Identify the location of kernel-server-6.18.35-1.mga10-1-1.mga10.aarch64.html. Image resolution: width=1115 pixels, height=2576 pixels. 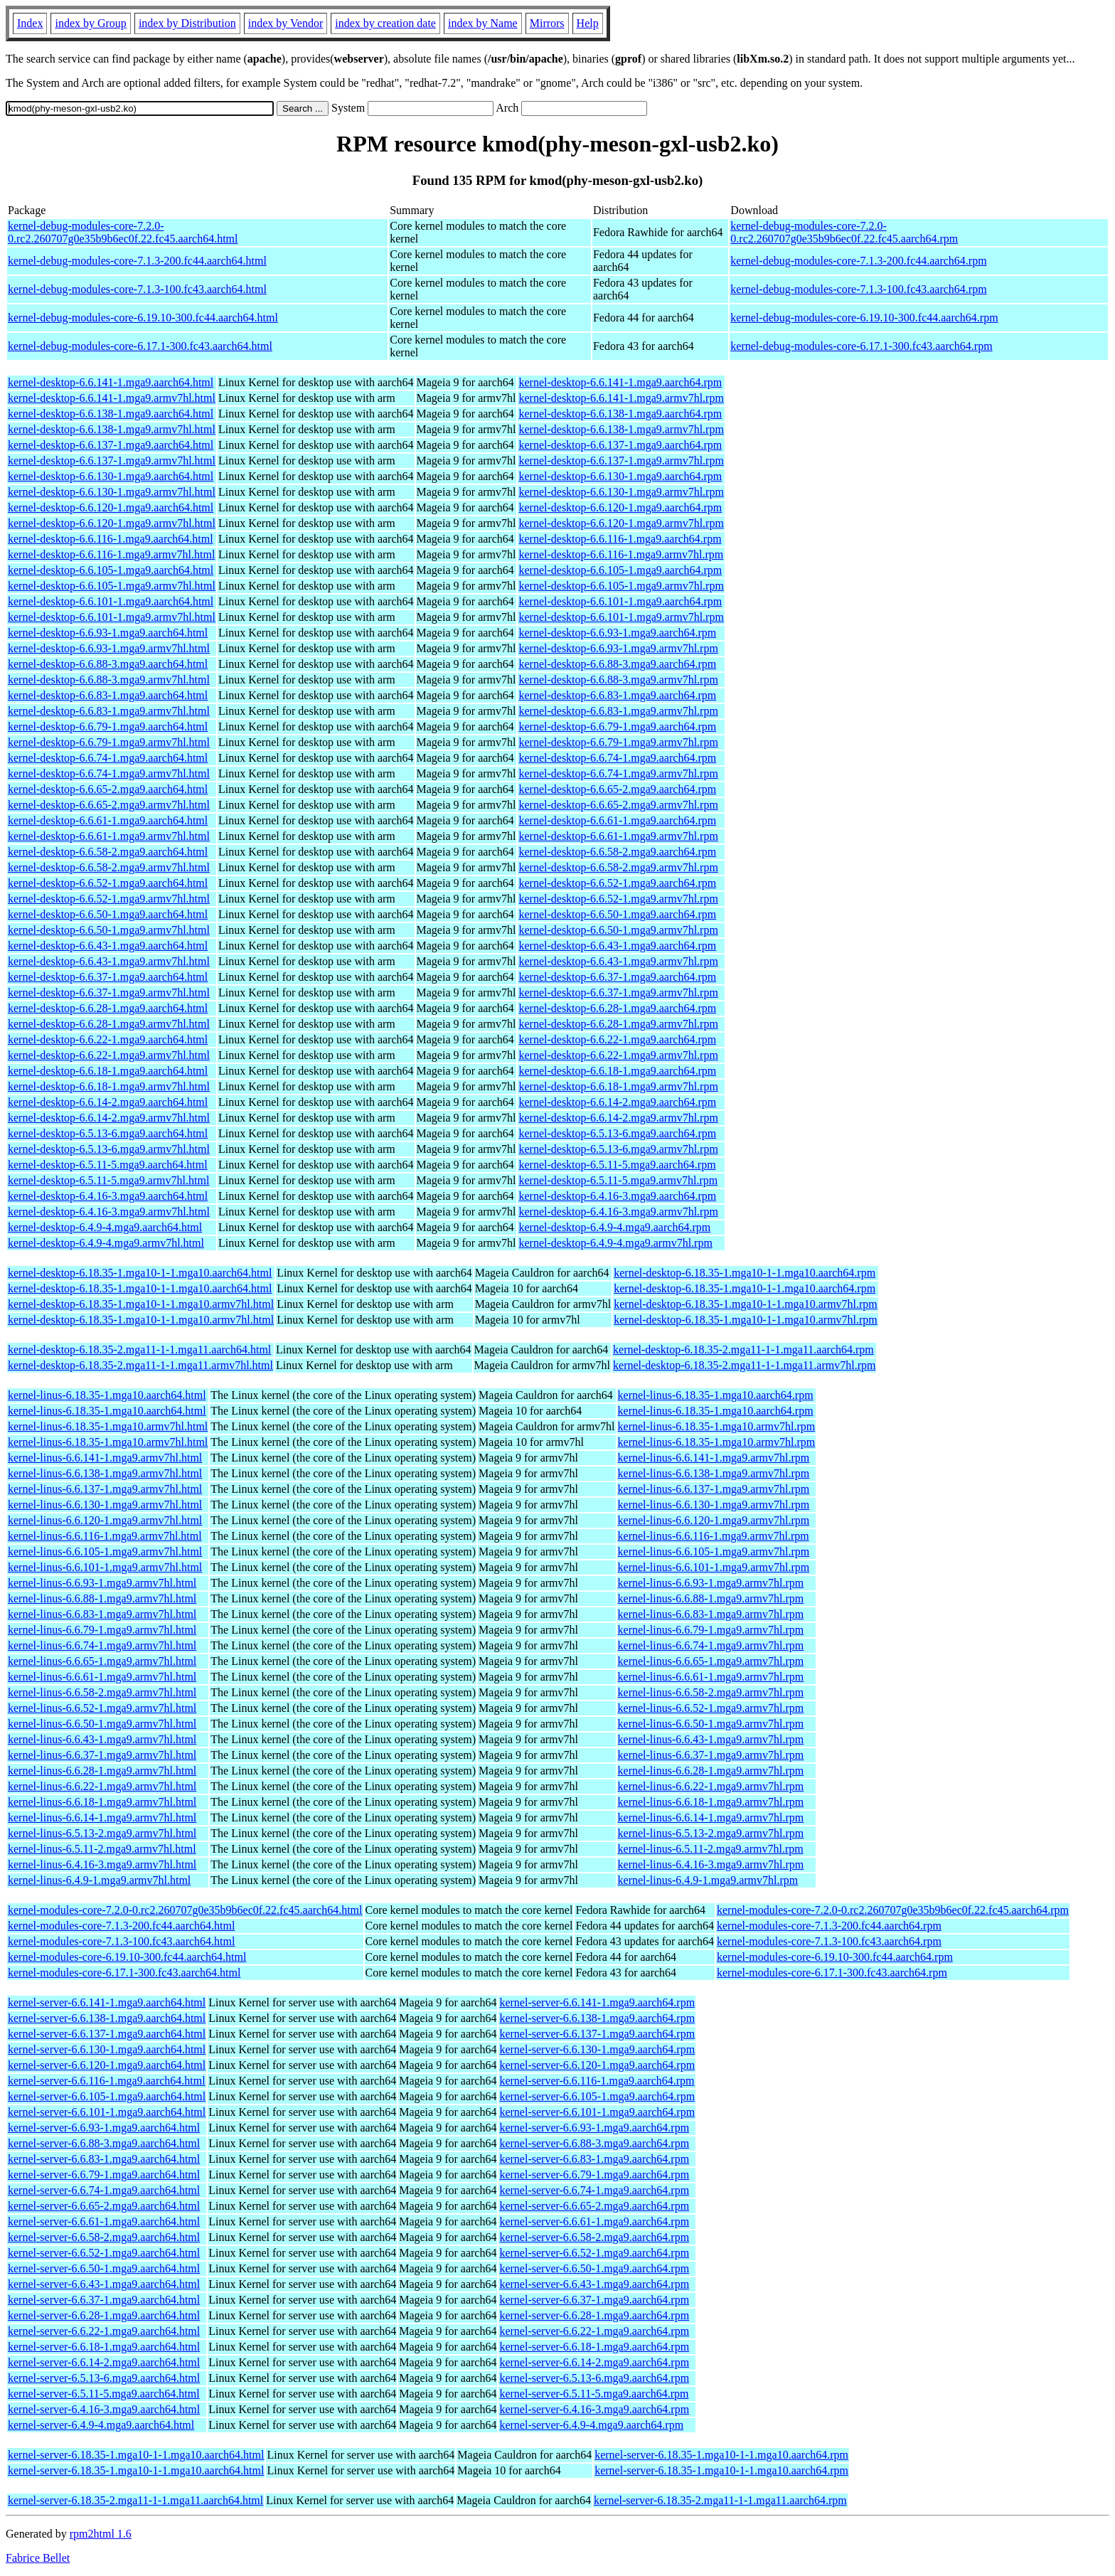
(136, 2455).